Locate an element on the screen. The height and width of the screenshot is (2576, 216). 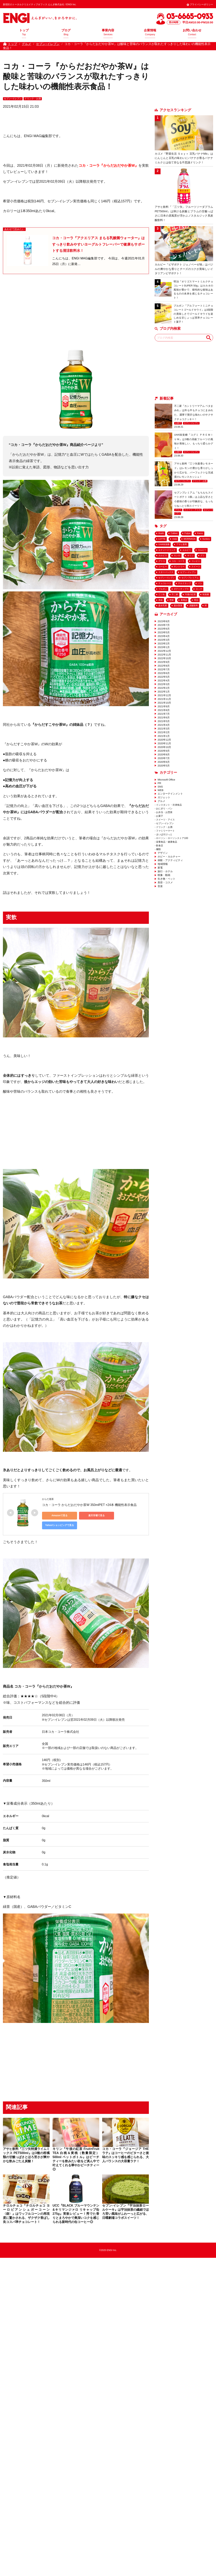
コーヒー [コーヒー (36個の項目)] is located at coordinates (162, 566).